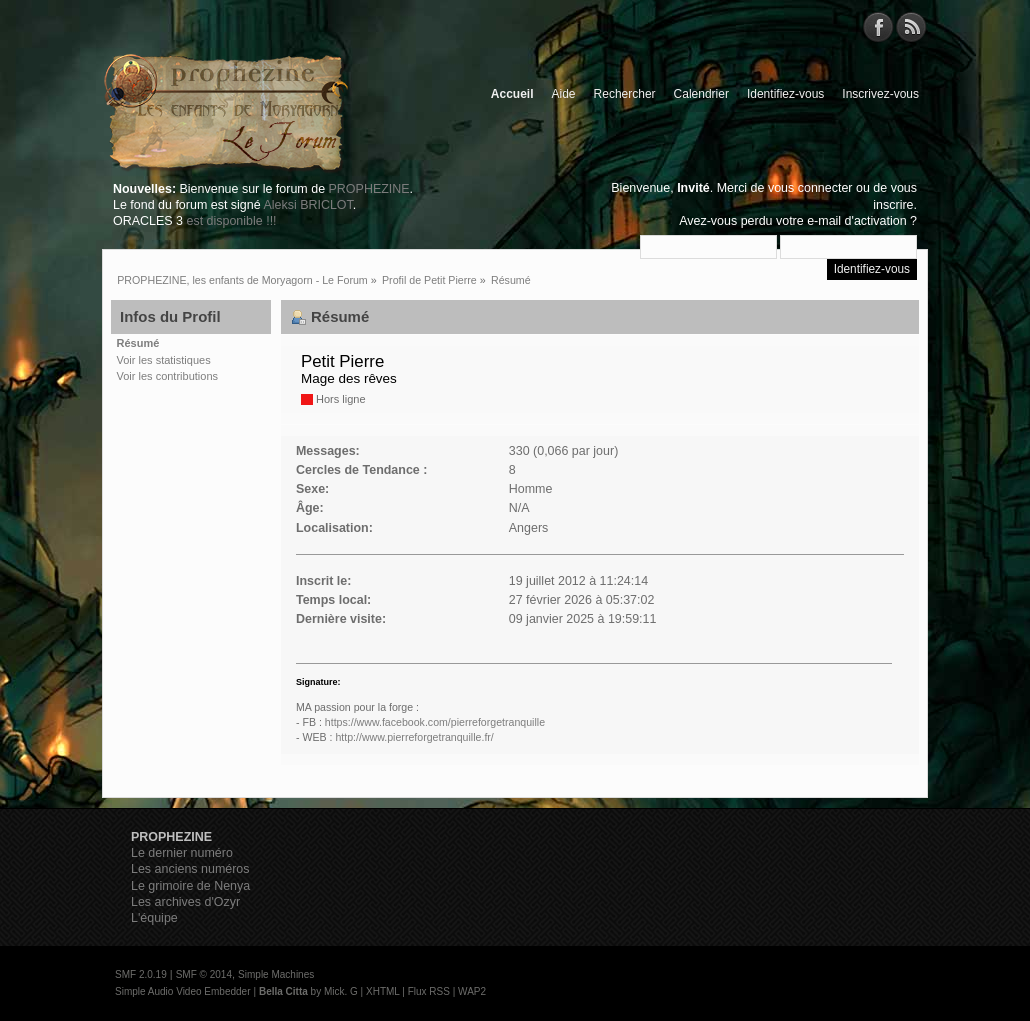 Image resolution: width=1030 pixels, height=1021 pixels. Describe the element at coordinates (182, 853) in the screenshot. I see `Le dernier numéro` at that location.